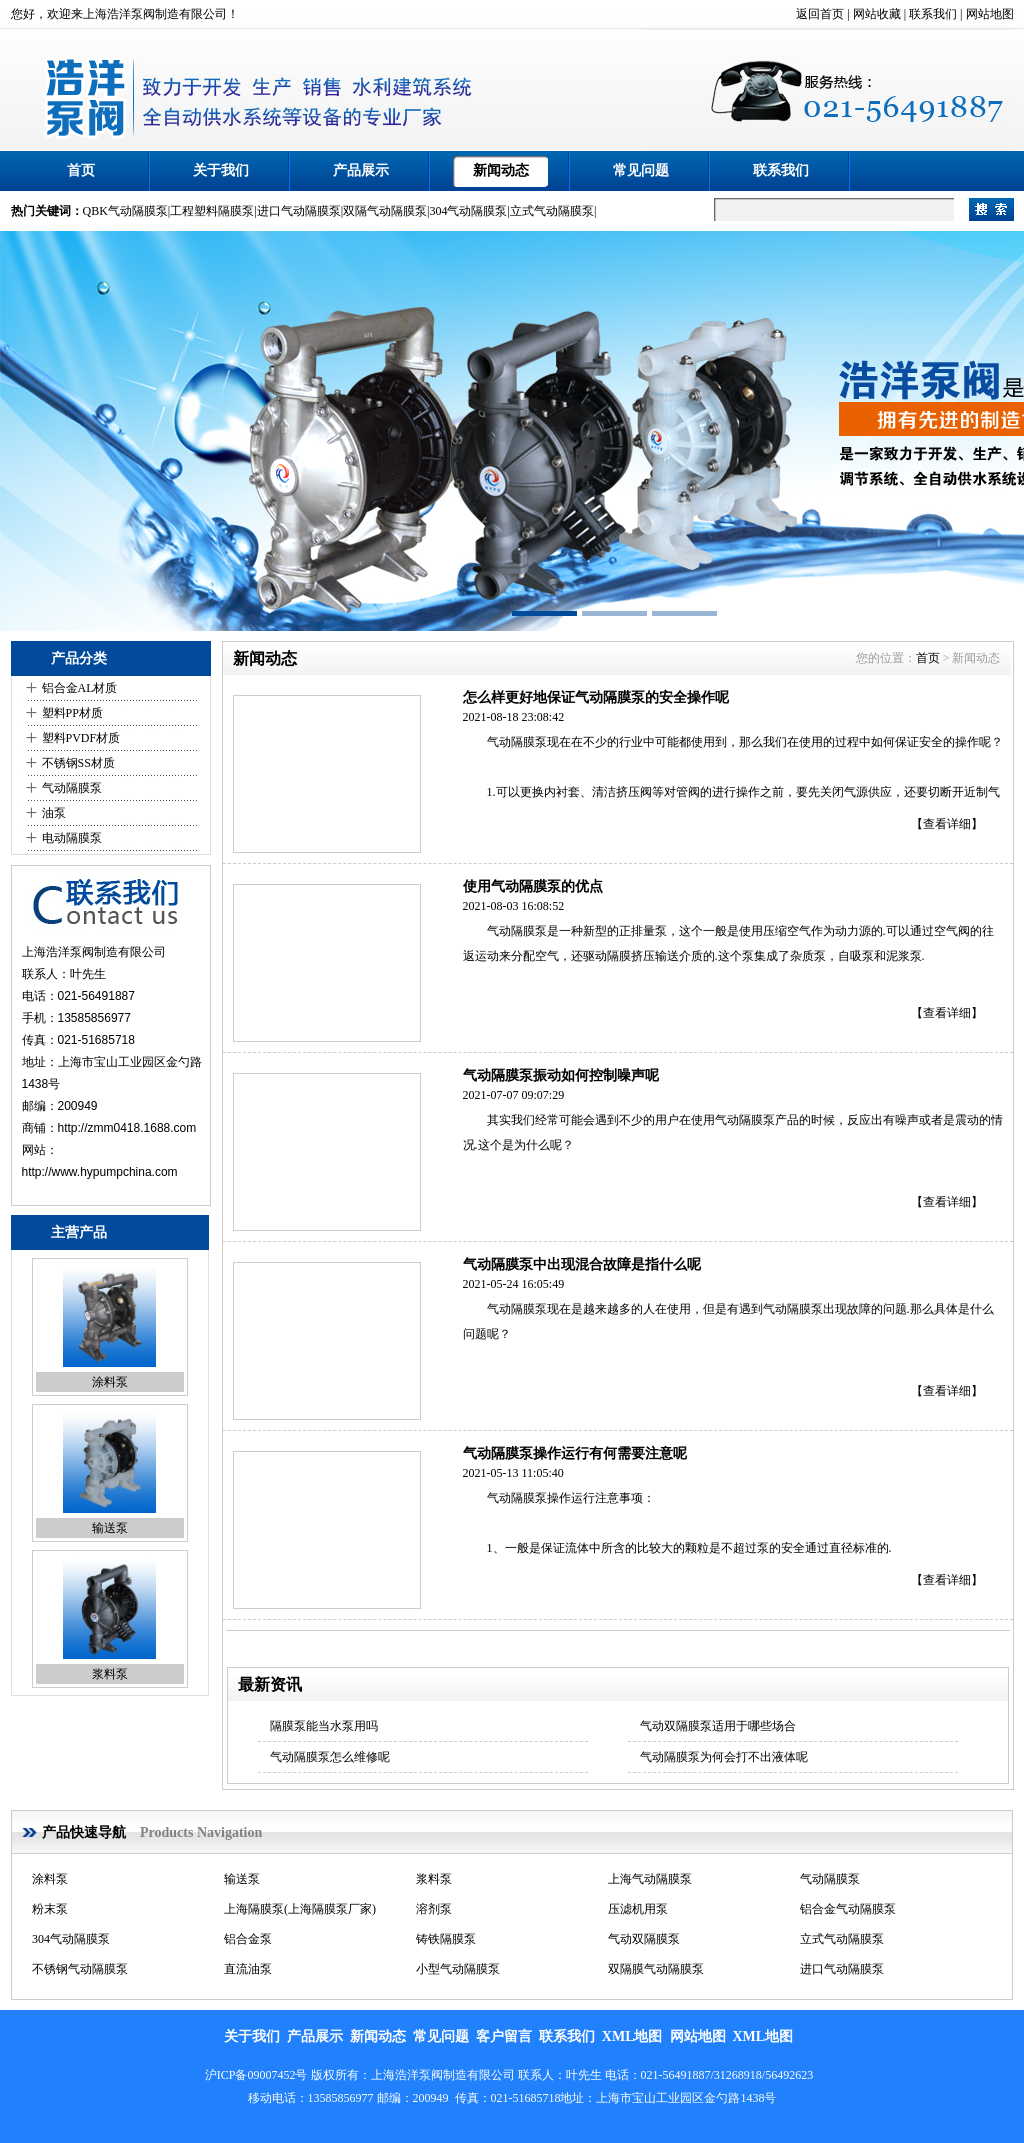  Describe the element at coordinates (504, 2036) in the screenshot. I see `客户留言` at that location.